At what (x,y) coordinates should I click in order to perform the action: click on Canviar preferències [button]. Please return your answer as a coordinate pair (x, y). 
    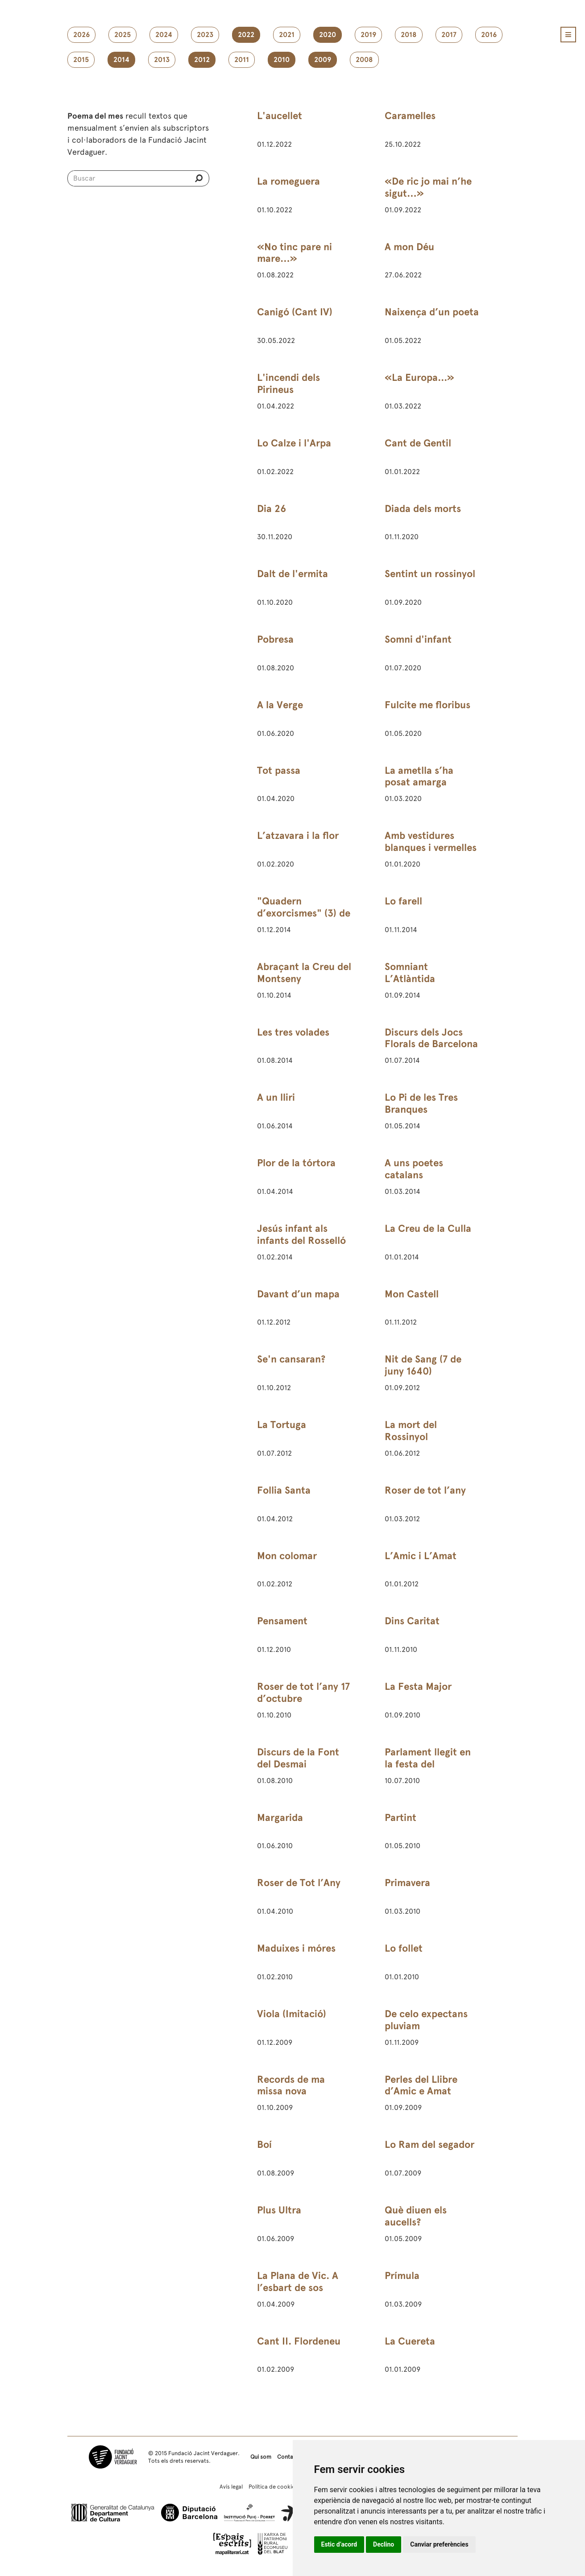
    Looking at the image, I should click on (439, 2544).